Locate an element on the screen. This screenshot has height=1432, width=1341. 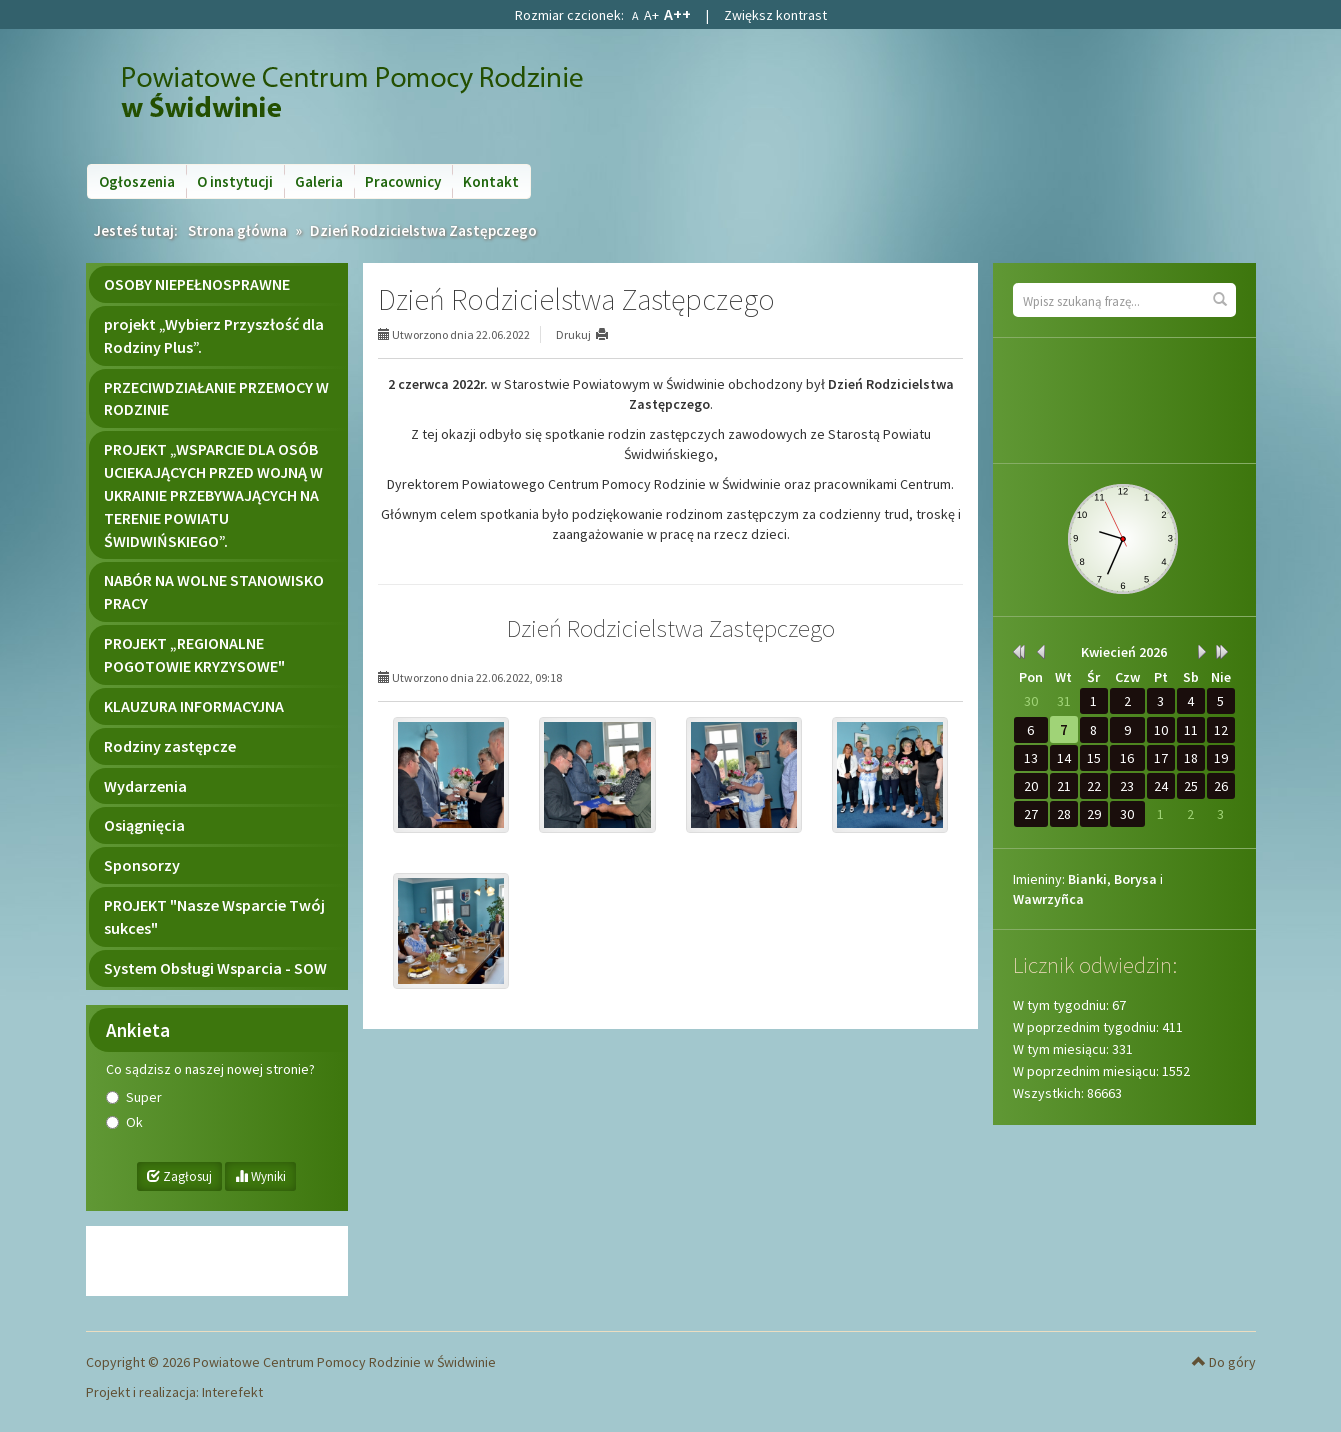
KLAUZURA INFORMACYJNA is located at coordinates (194, 706).